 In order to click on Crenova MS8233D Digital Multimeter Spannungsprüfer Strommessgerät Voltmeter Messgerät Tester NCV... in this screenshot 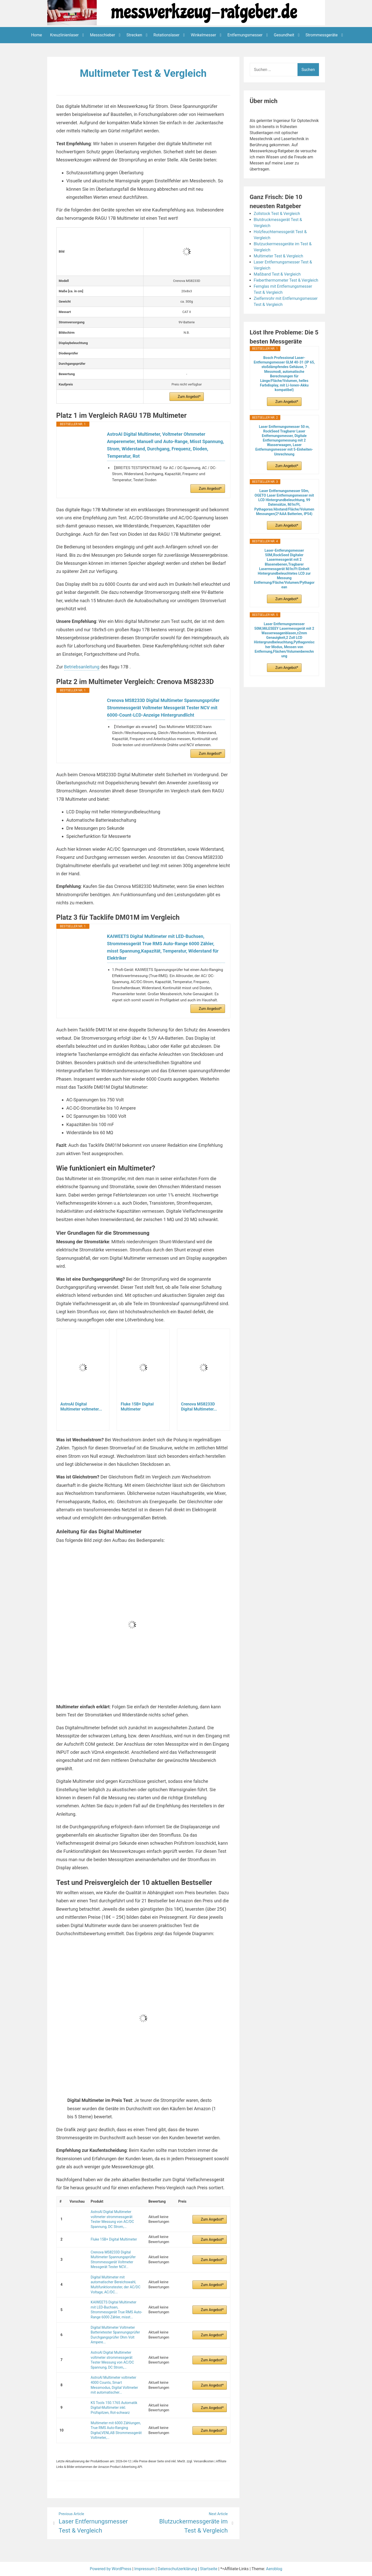, I will do `click(113, 2259)`.